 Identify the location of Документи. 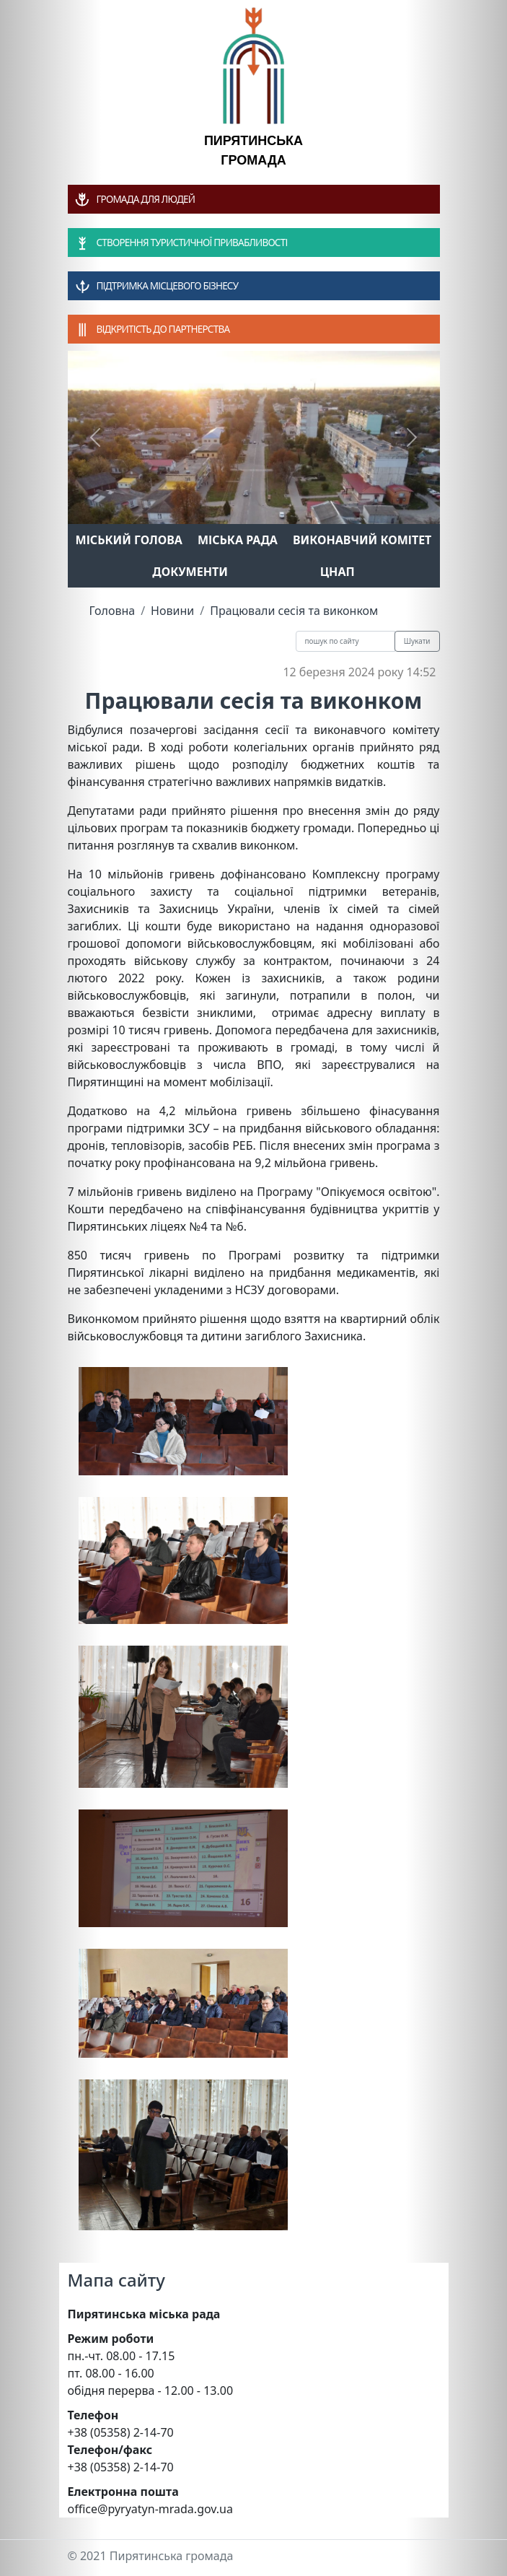
(190, 572).